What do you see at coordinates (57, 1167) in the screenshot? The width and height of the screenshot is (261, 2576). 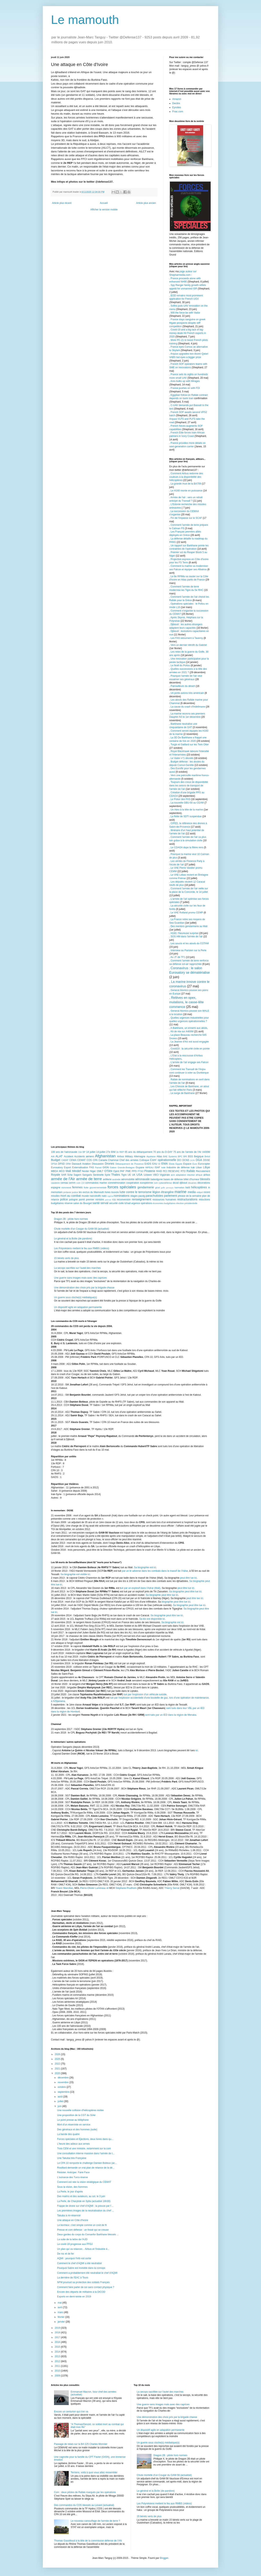 I see `Eurosatory` at bounding box center [57, 1167].